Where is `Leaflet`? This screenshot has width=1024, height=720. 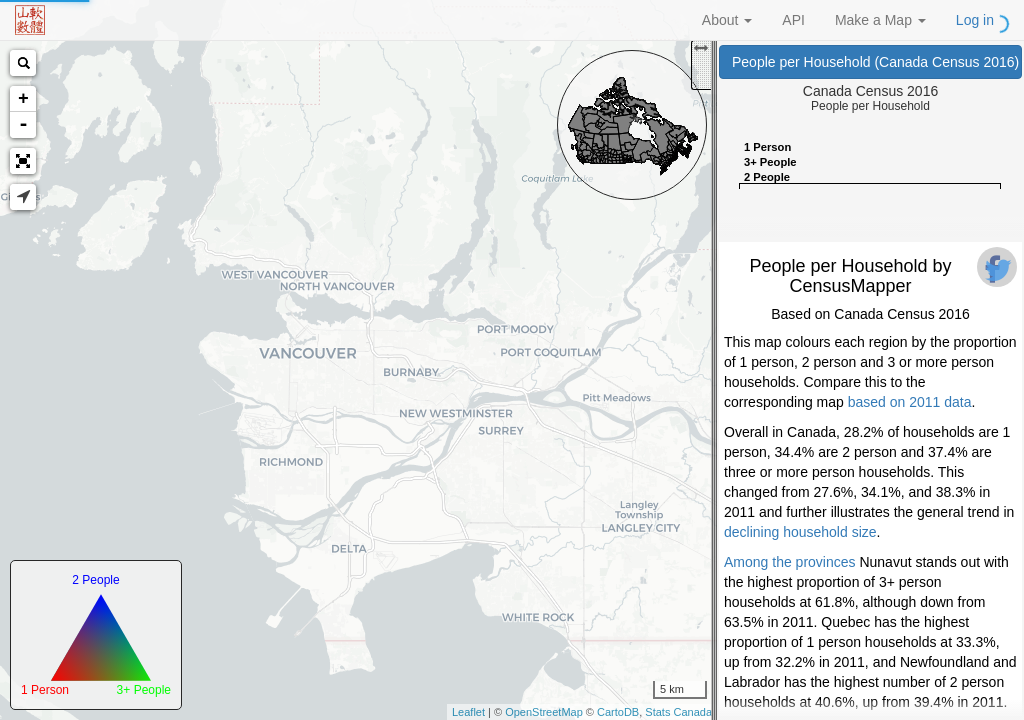
Leaflet is located at coordinates (468, 712).